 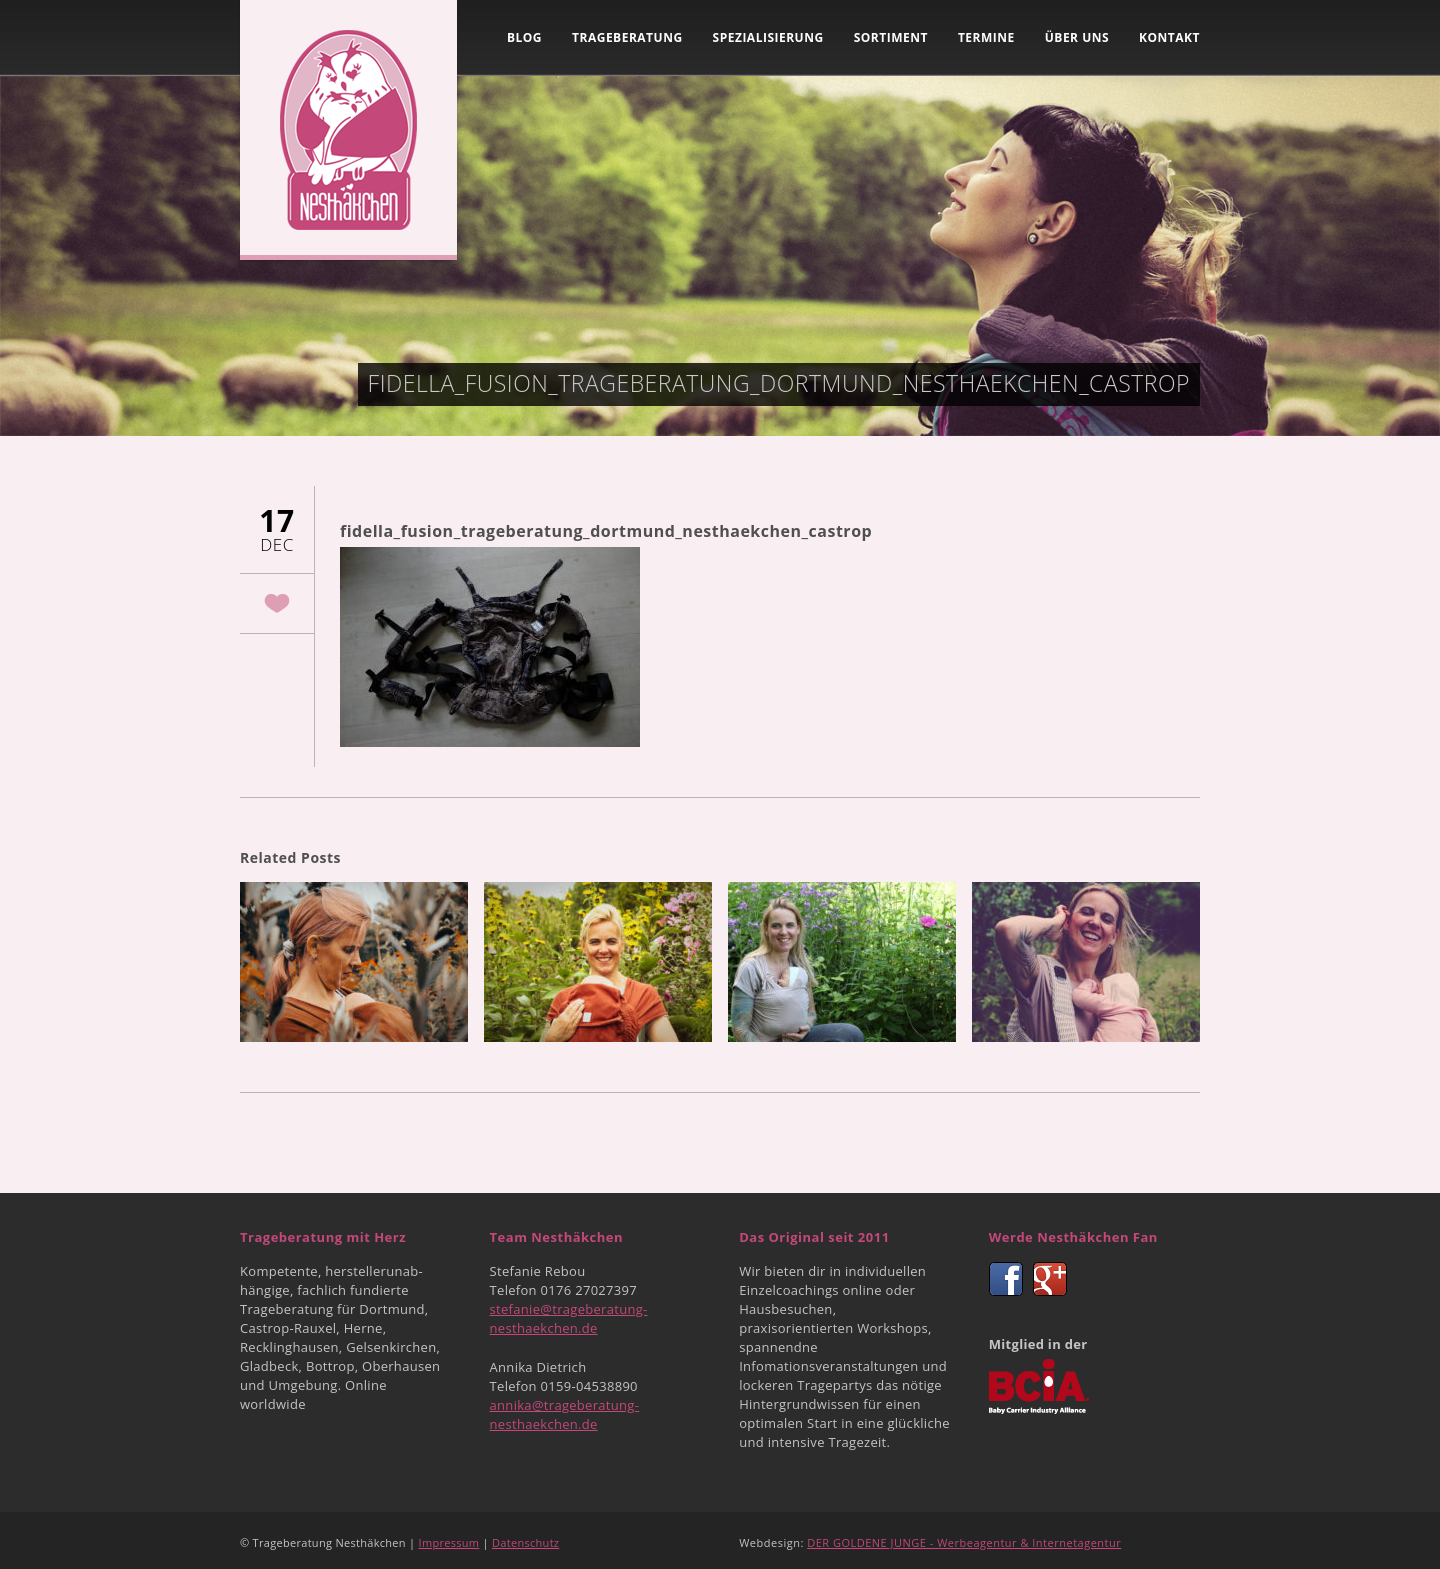 What do you see at coordinates (1077, 37) in the screenshot?
I see `Über uns` at bounding box center [1077, 37].